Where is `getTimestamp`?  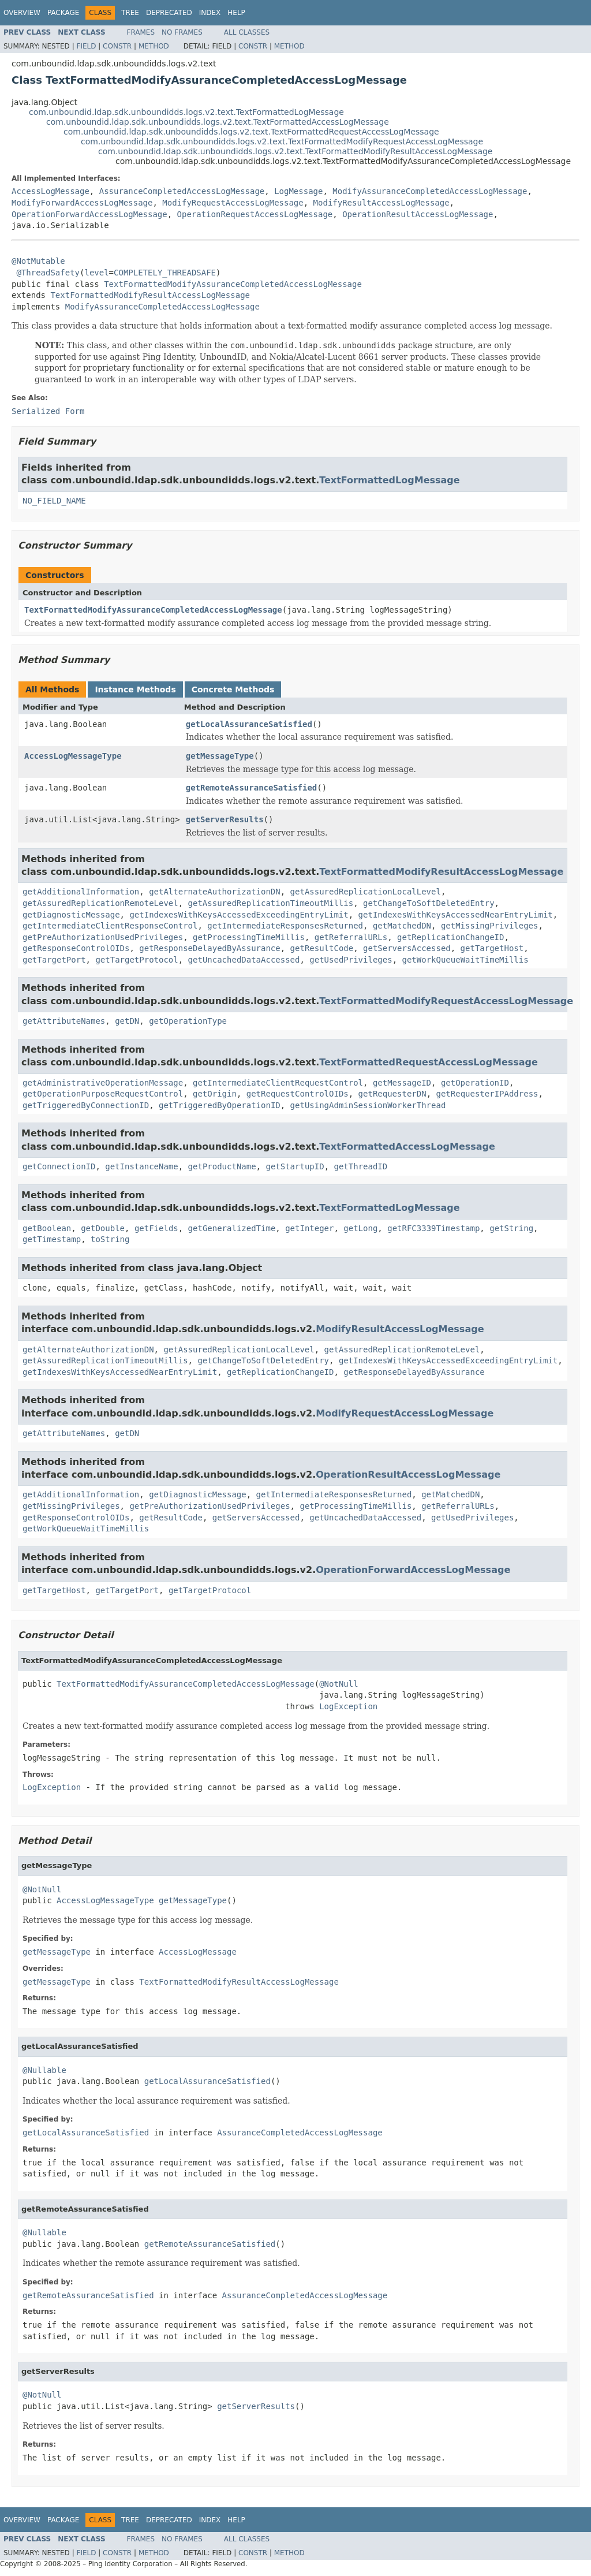 getTimestamp is located at coordinates (52, 1239).